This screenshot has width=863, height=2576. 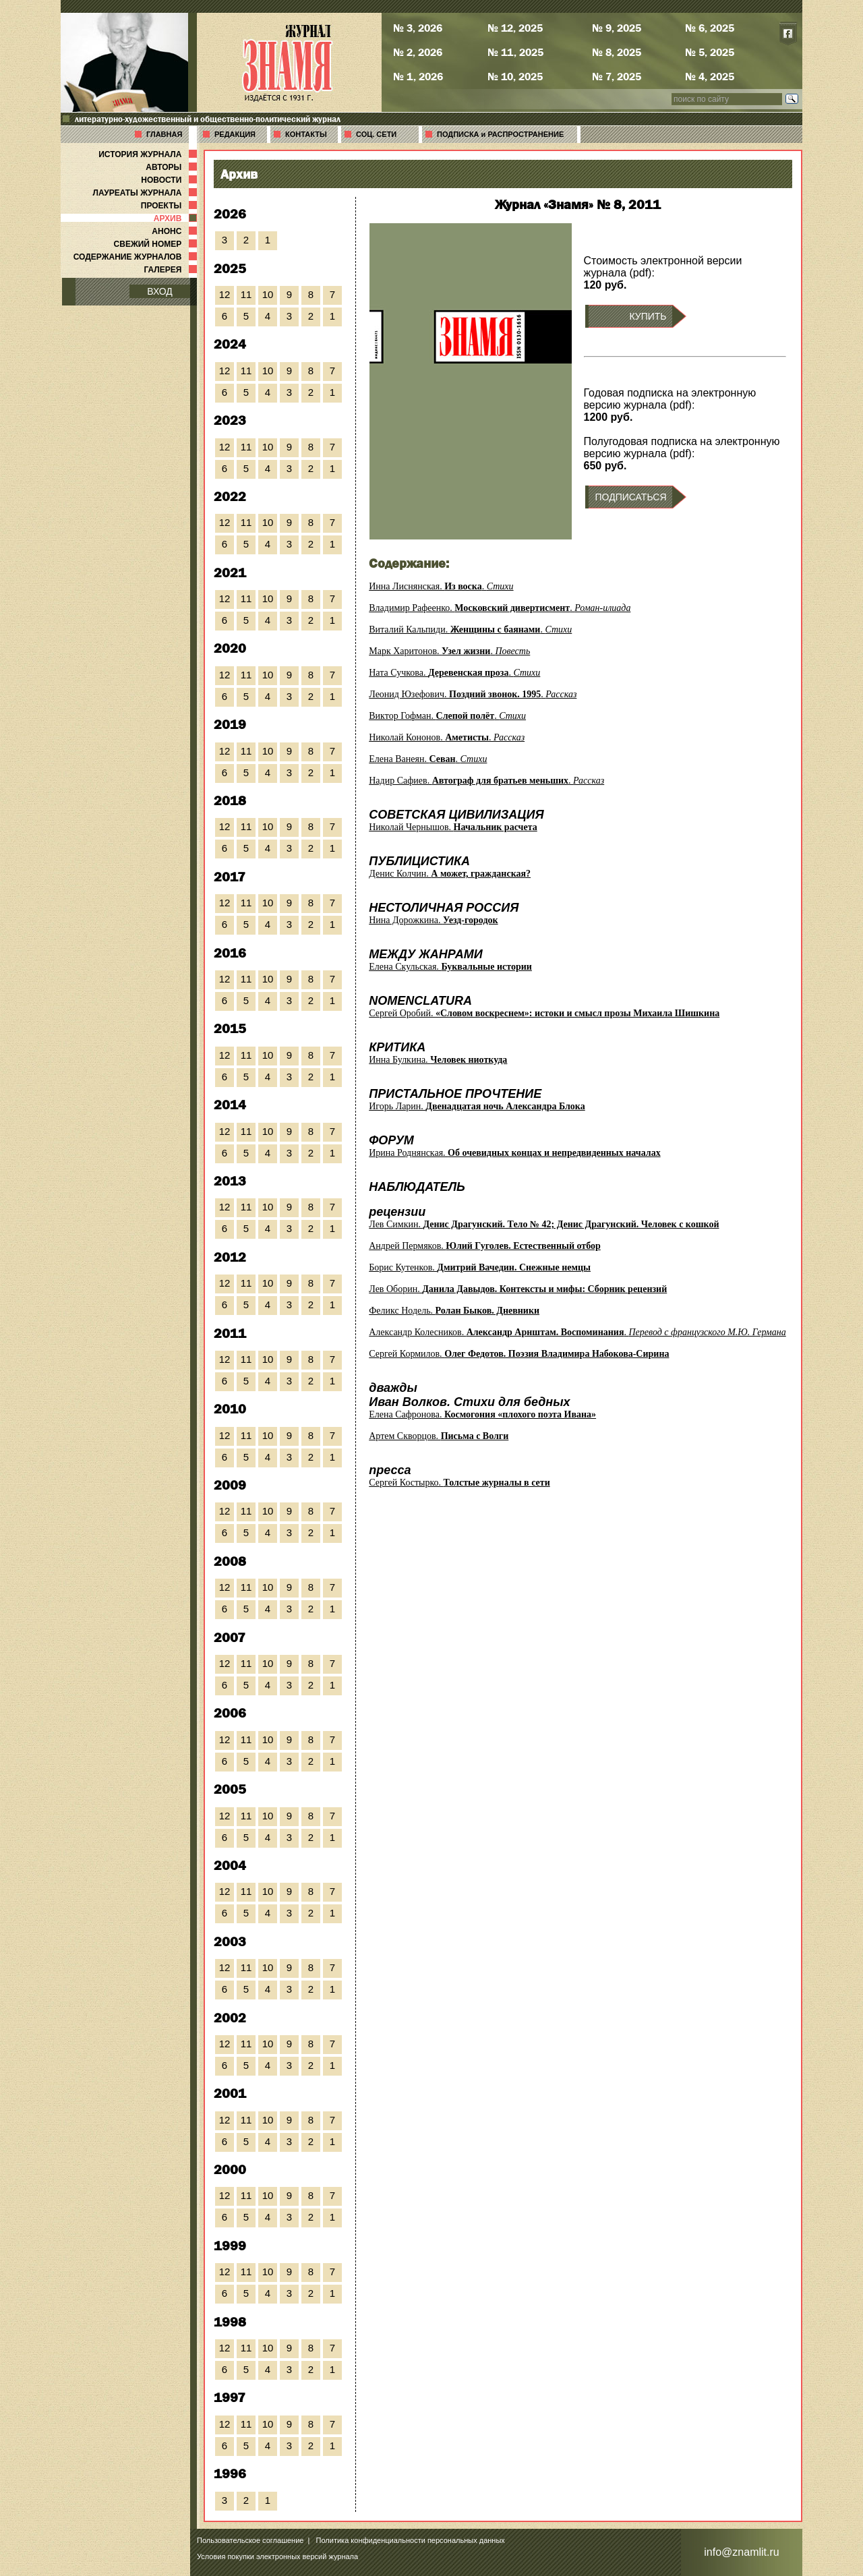 I want to click on № 11, 2025, so click(x=515, y=52).